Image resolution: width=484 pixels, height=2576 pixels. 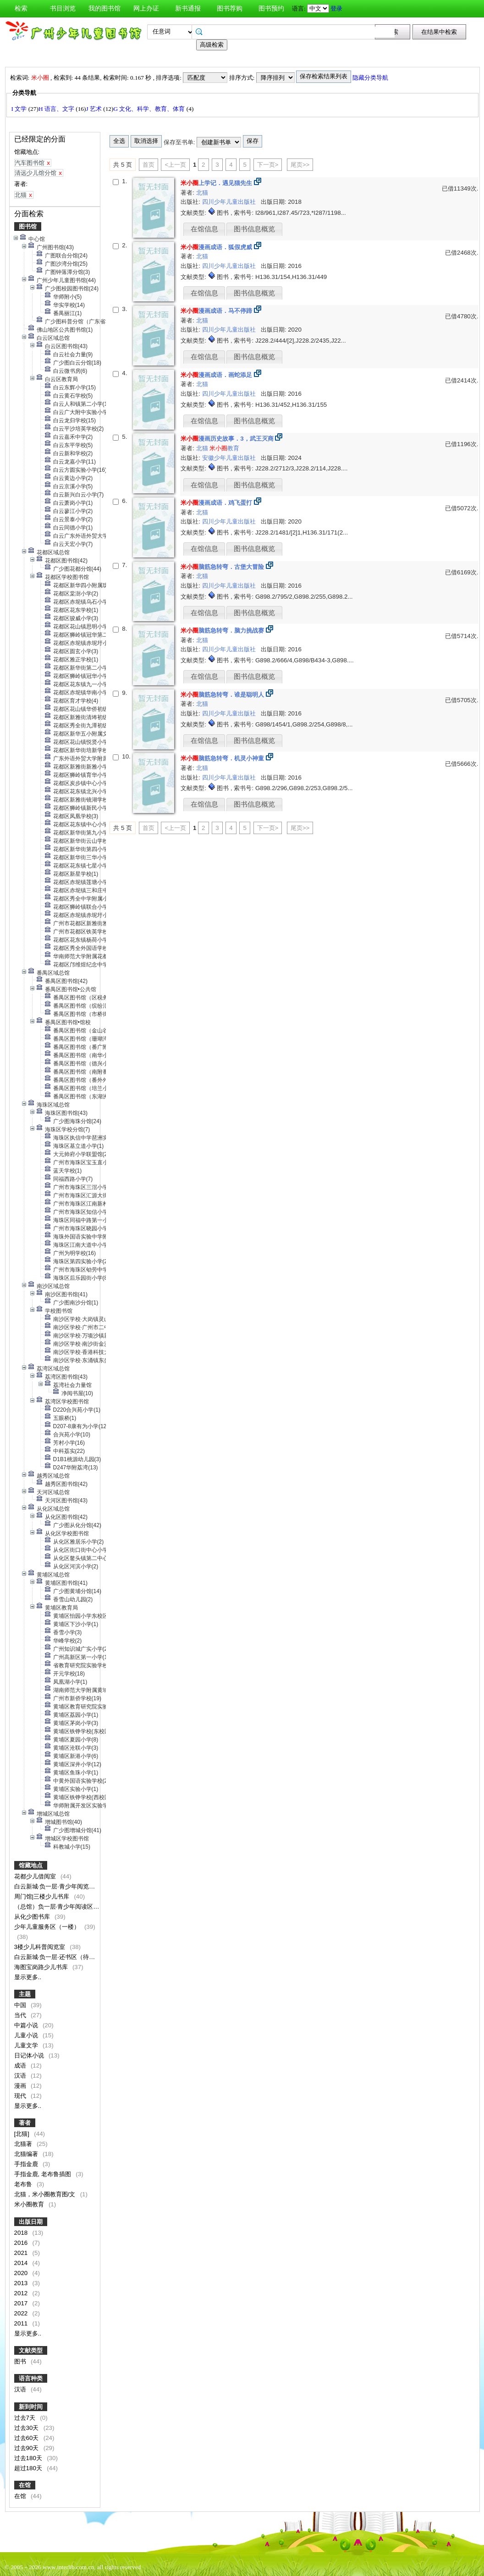 What do you see at coordinates (24, 2184) in the screenshot?
I see `老布鲁` at bounding box center [24, 2184].